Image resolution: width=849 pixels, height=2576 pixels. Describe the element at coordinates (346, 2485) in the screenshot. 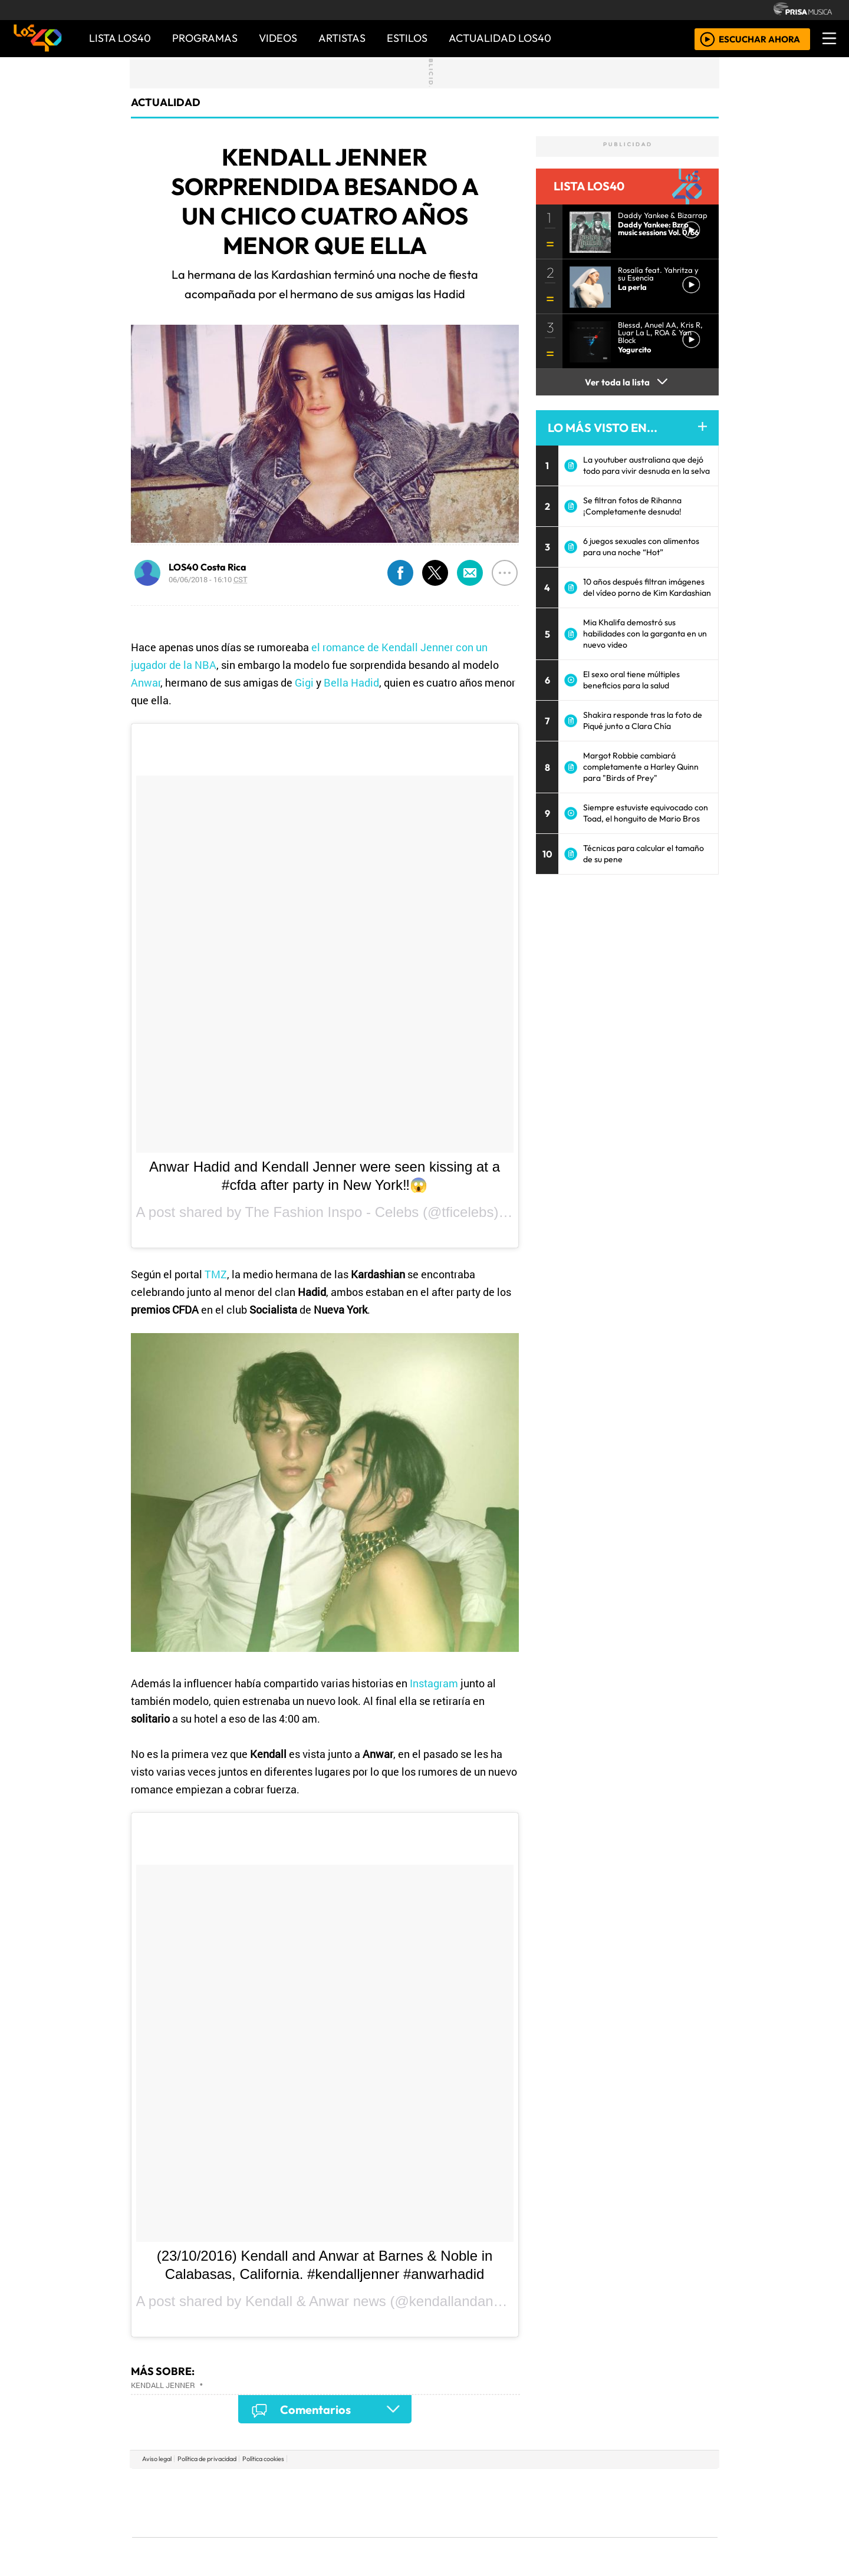

I see `Los 40 principales` at that location.